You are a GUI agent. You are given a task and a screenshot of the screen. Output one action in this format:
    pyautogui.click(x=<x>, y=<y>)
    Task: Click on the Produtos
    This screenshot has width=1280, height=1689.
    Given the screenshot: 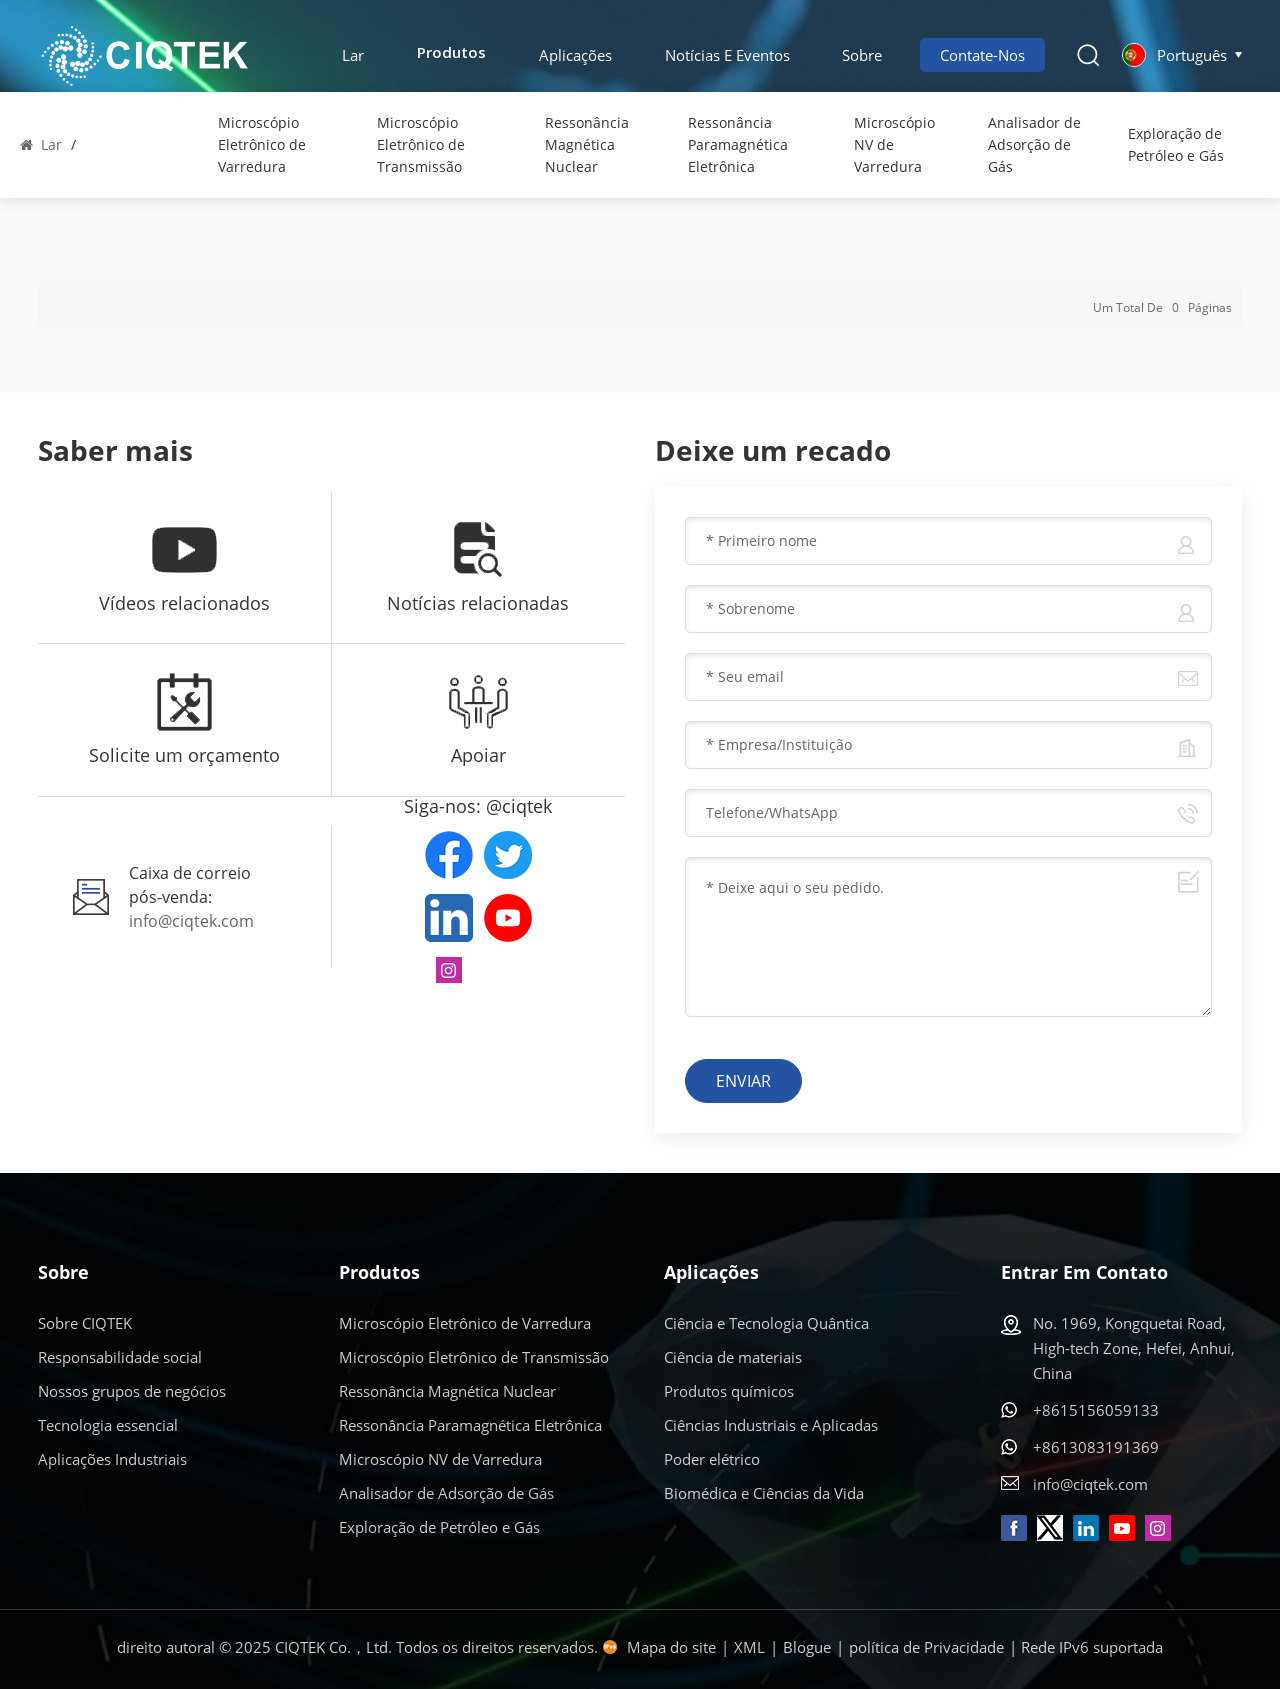 What is the action you would take?
    pyautogui.click(x=451, y=54)
    